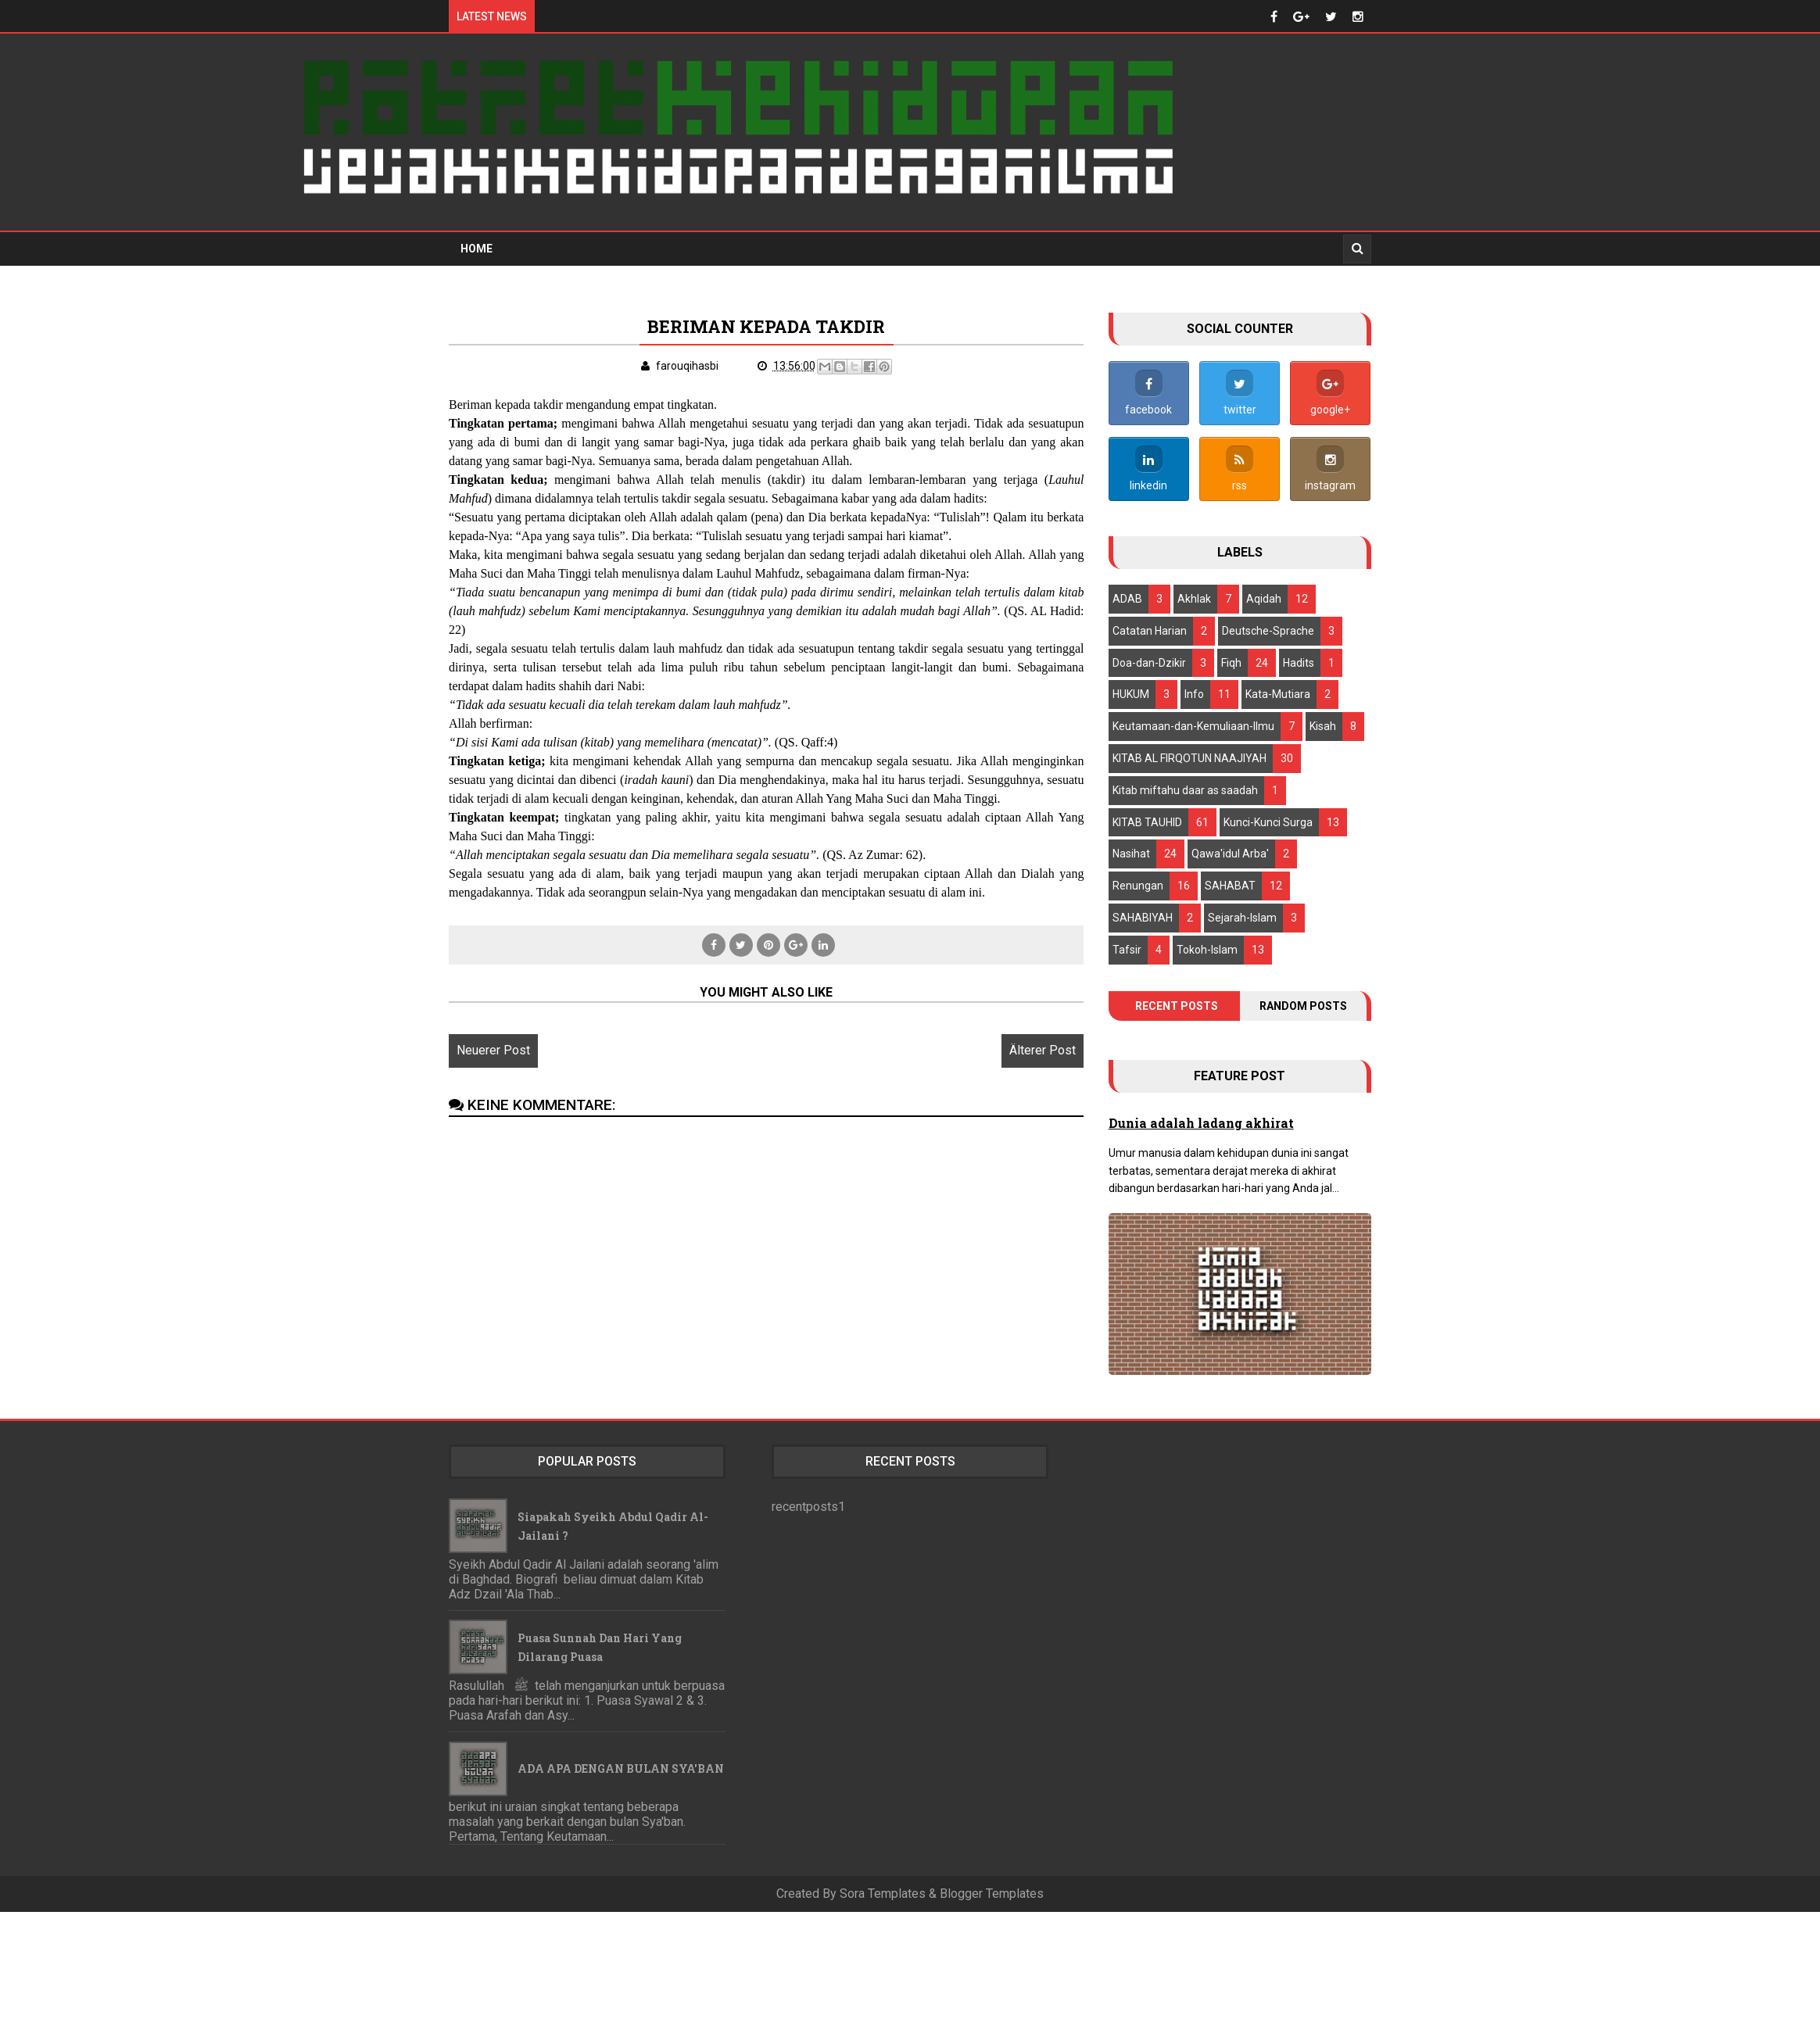  I want to click on Keutamaan-dan-Kemuliaan-llmu, so click(1193, 725).